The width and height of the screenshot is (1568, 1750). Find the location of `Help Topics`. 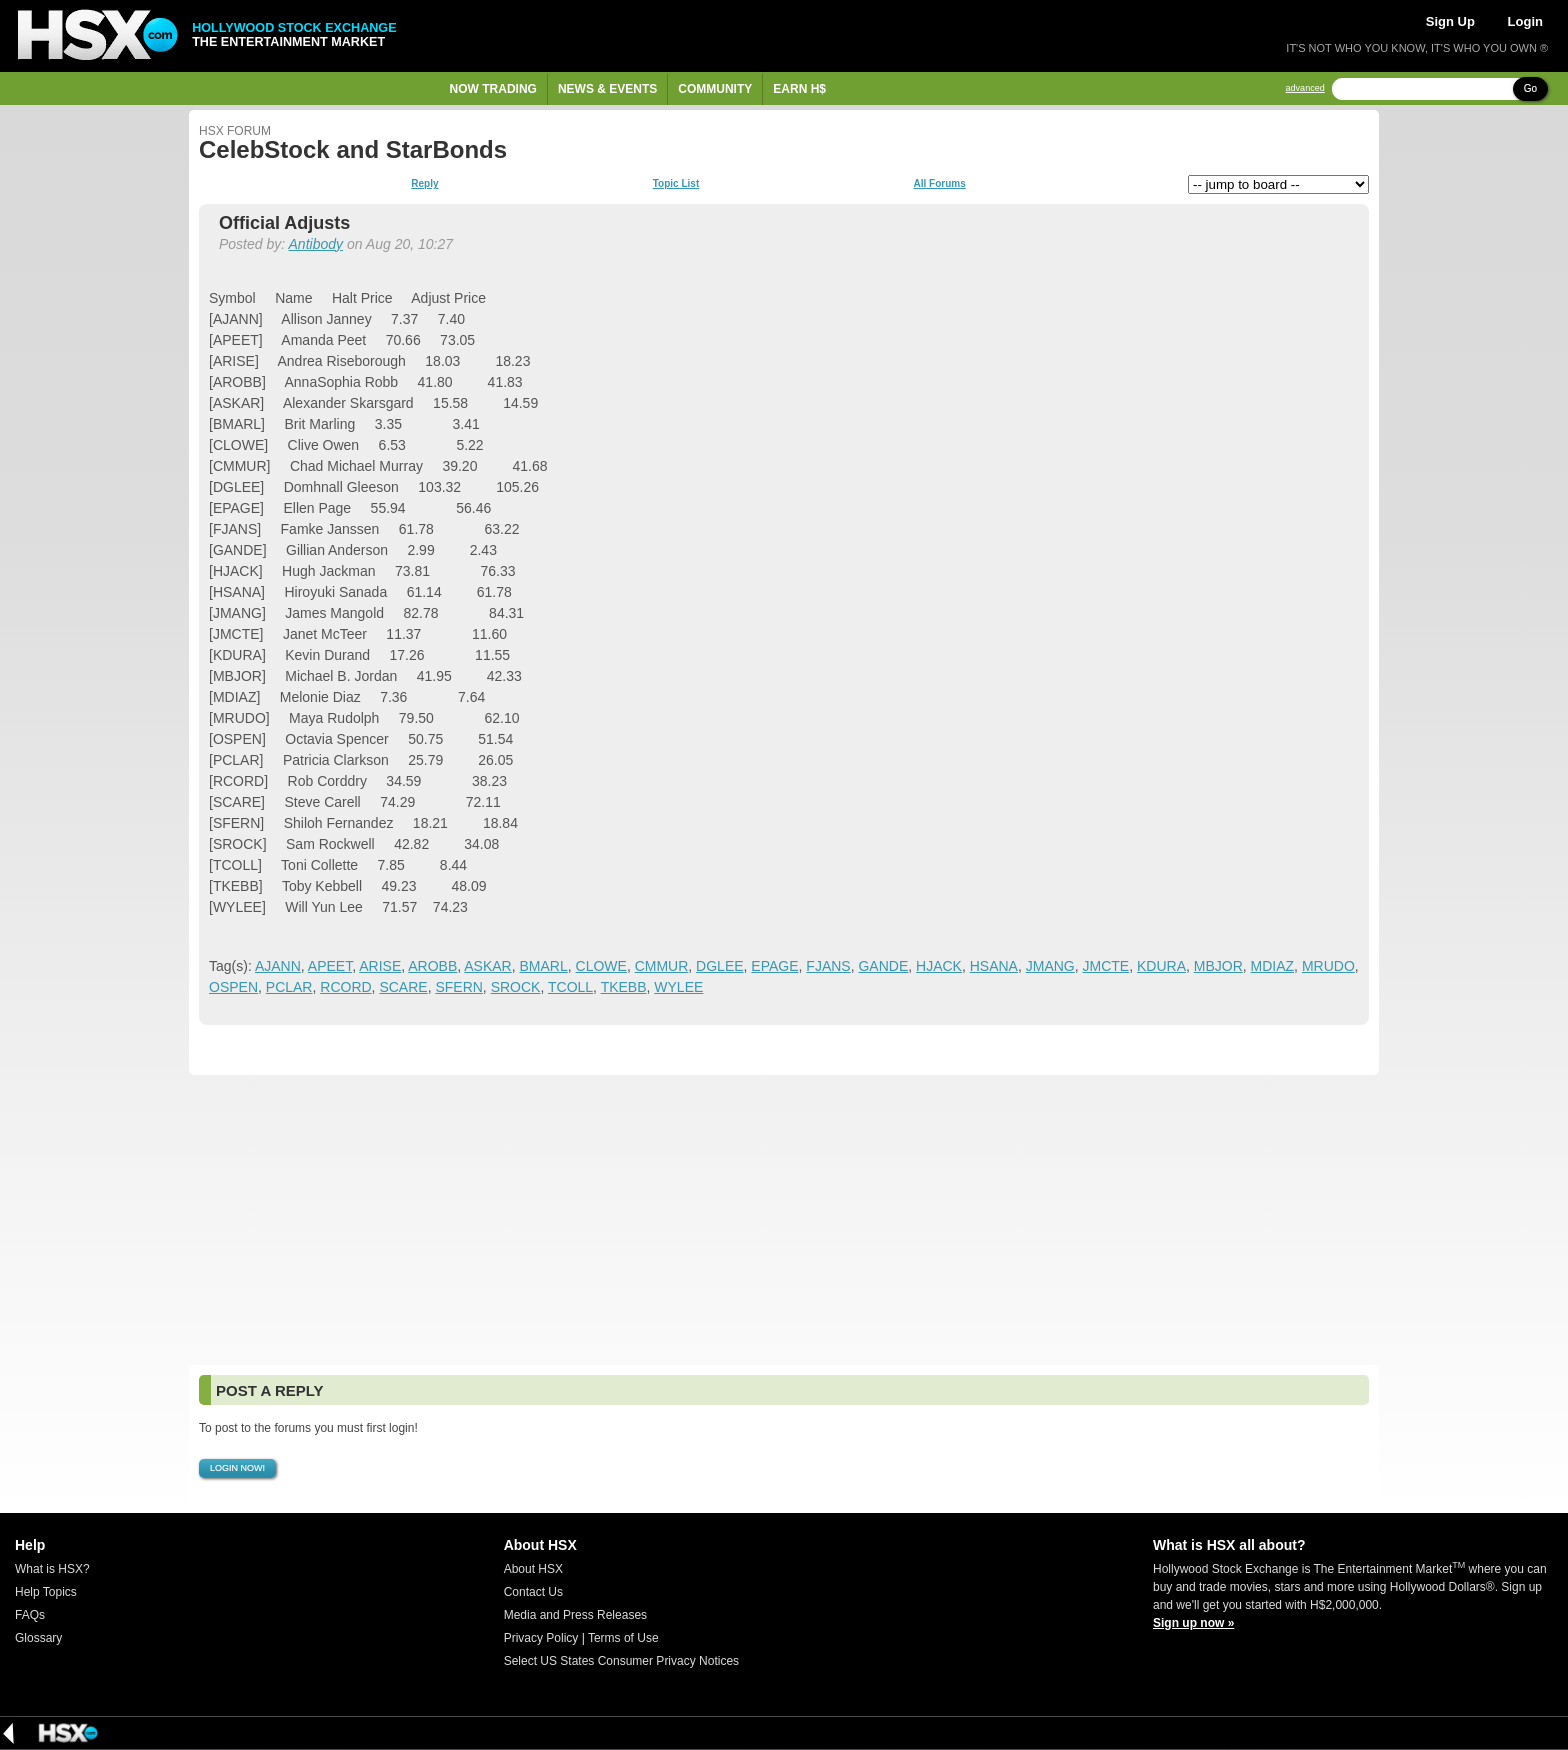

Help Topics is located at coordinates (46, 1592).